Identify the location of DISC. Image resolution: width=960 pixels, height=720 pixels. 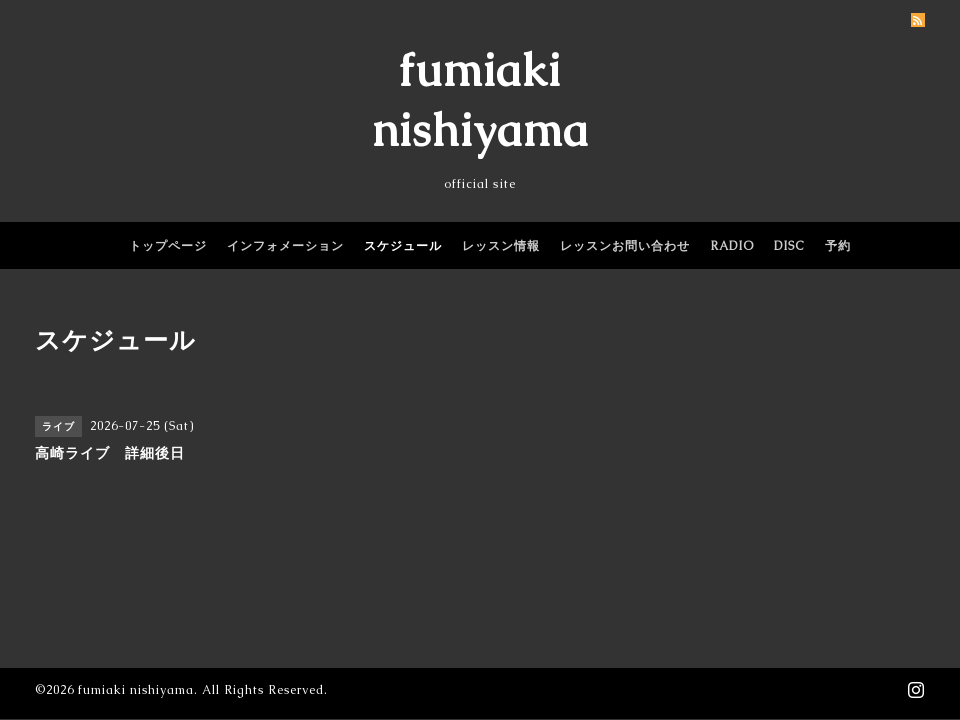
(789, 246).